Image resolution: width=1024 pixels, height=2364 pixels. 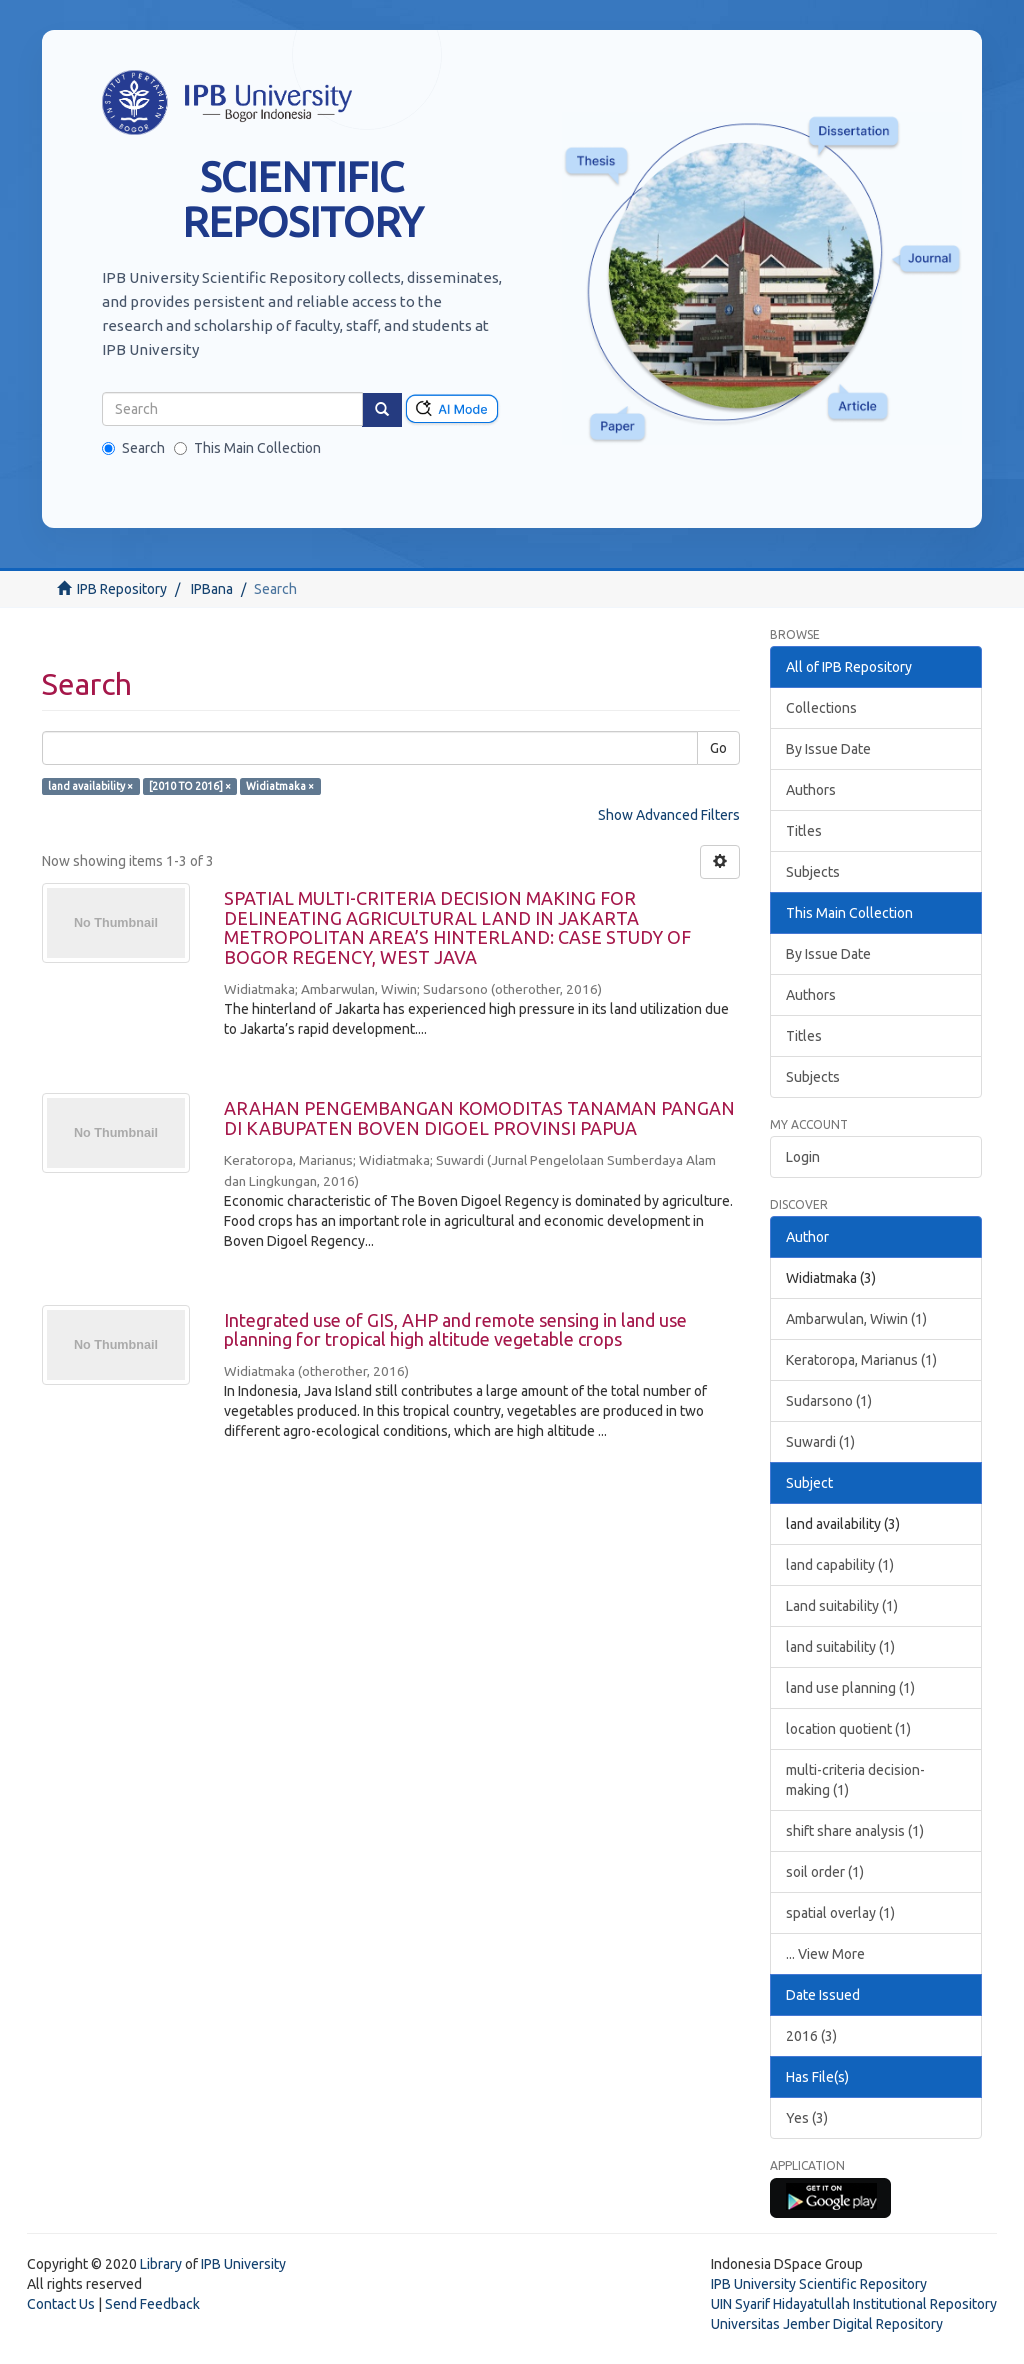 What do you see at coordinates (848, 1729) in the screenshot?
I see `location quotient (1)` at bounding box center [848, 1729].